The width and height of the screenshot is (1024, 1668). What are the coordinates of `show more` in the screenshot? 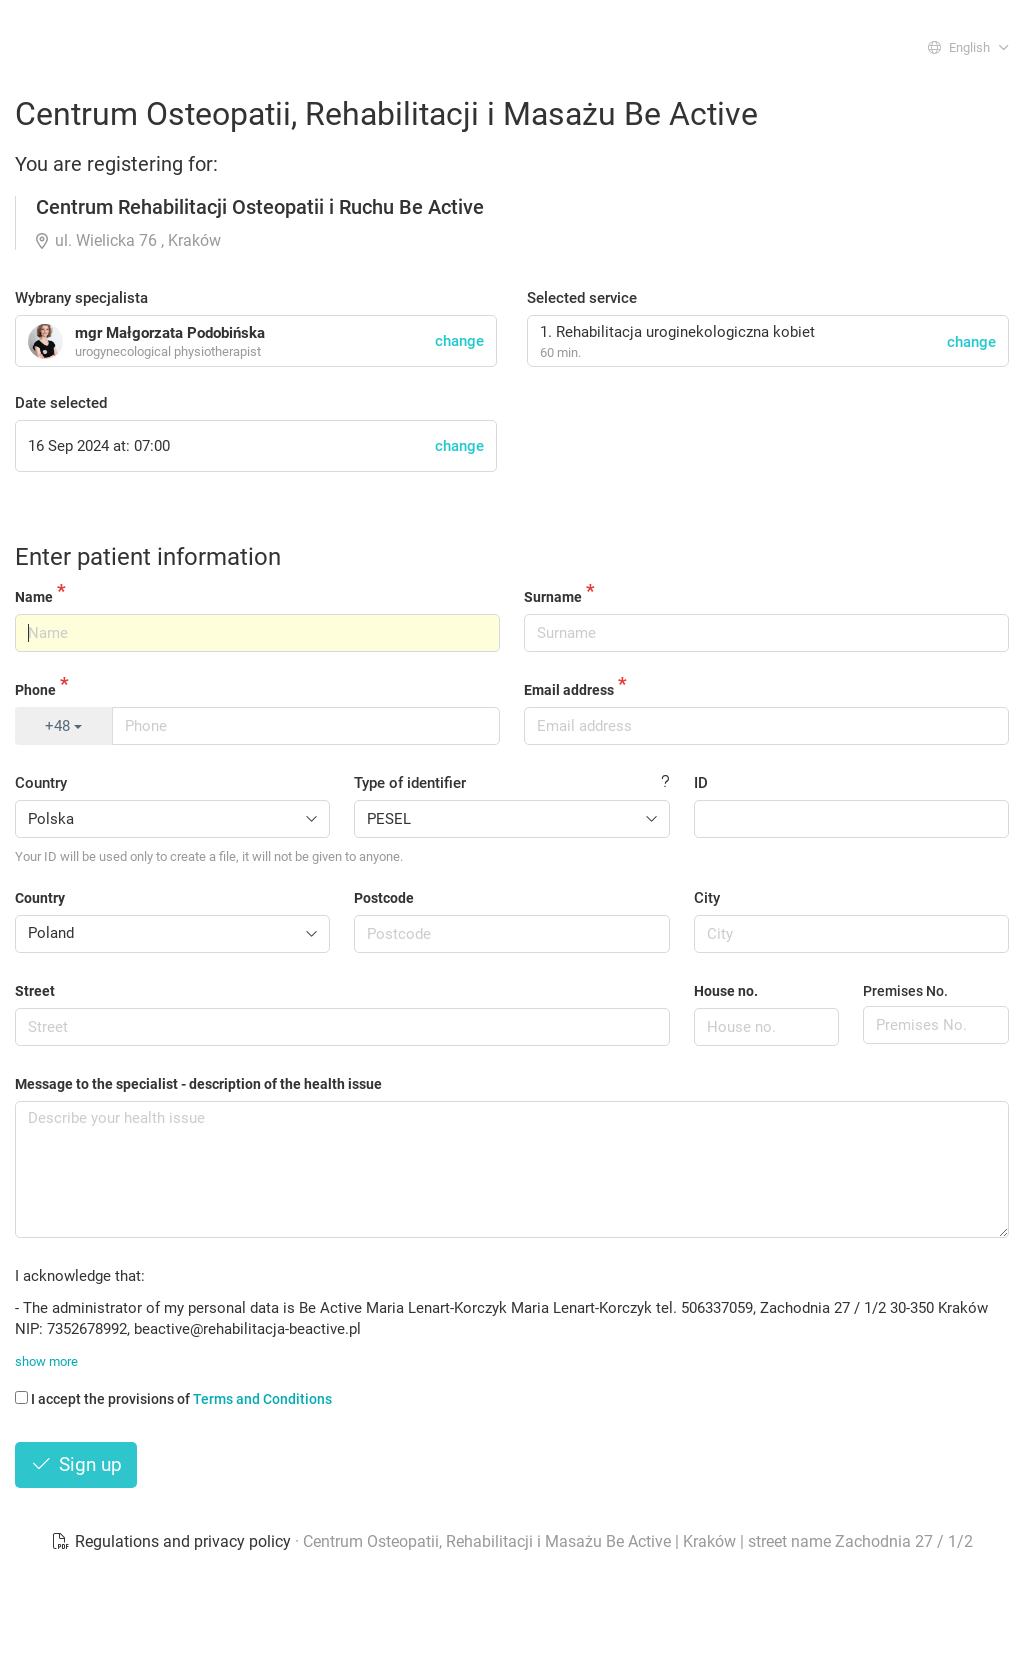 It's located at (46, 1361).